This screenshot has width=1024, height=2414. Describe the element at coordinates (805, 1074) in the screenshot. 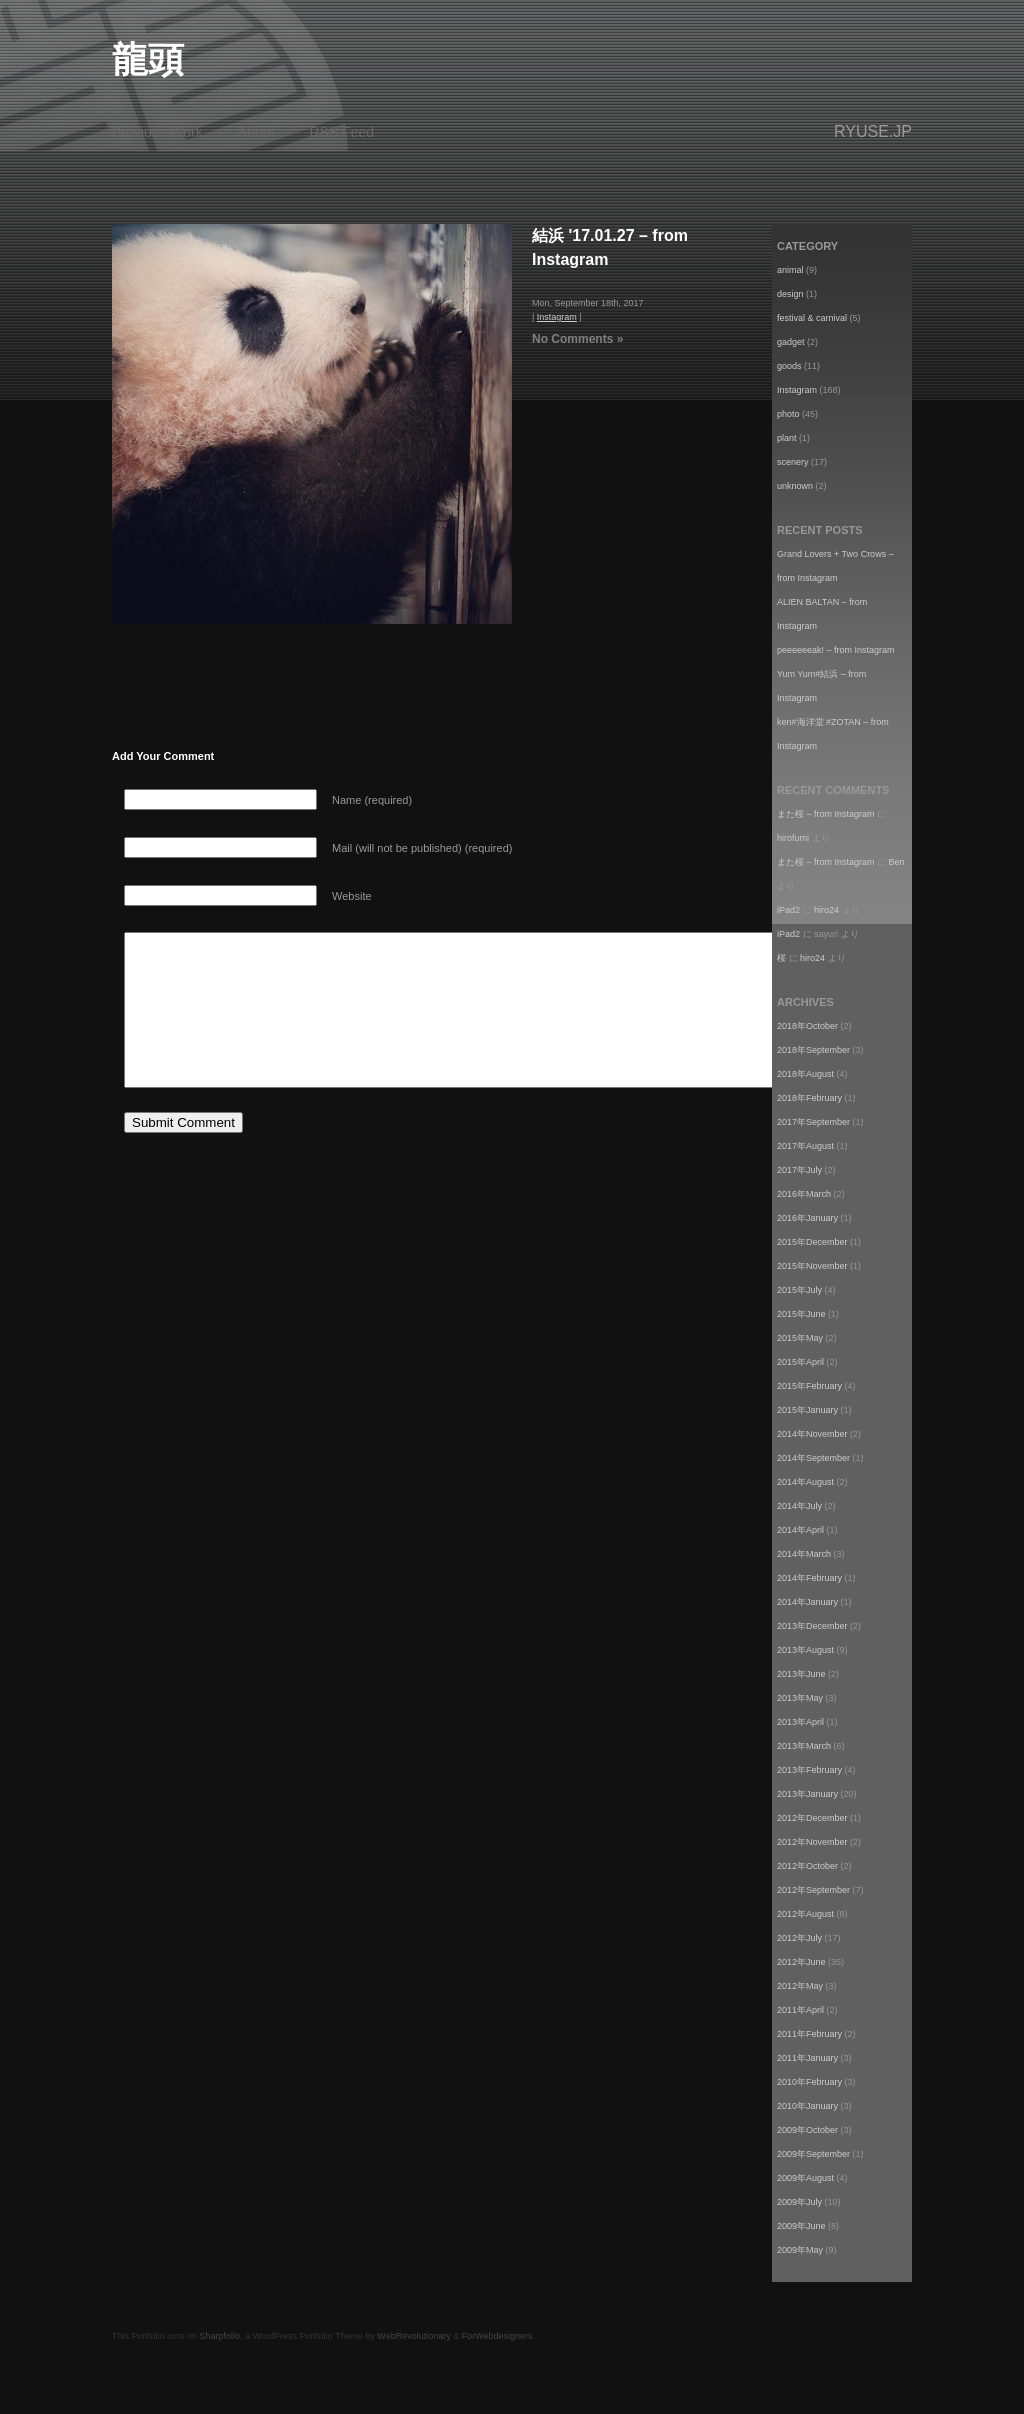

I see `2018年August` at that location.